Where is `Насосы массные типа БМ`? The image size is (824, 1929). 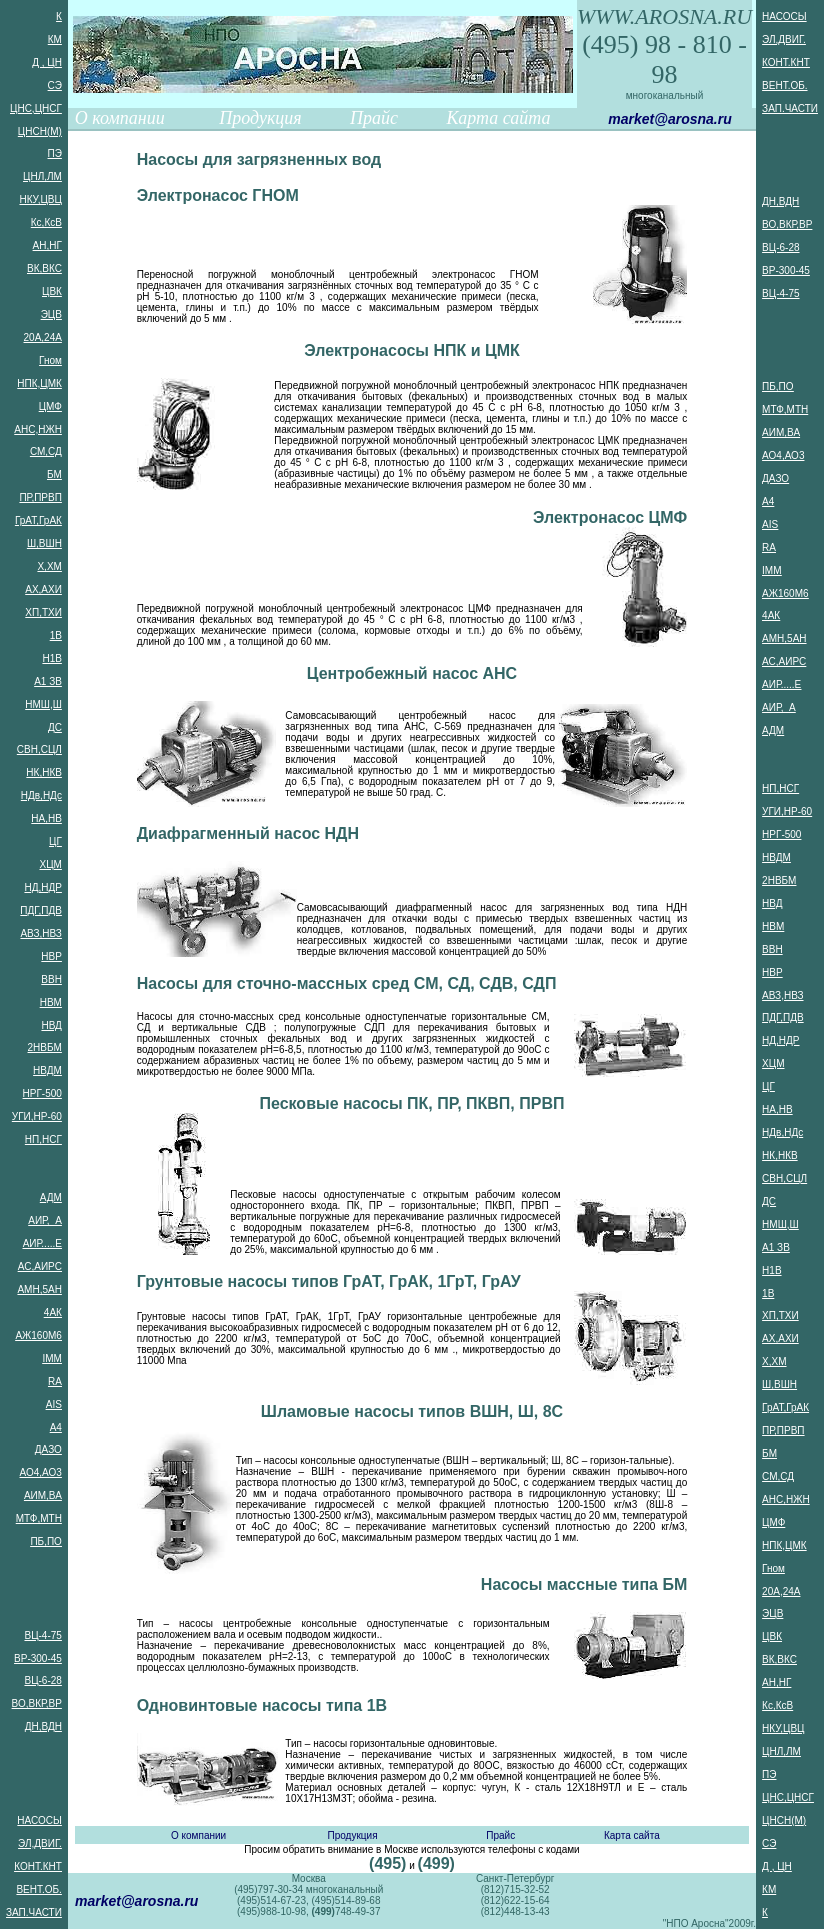 Насосы массные типа БМ is located at coordinates (584, 1584).